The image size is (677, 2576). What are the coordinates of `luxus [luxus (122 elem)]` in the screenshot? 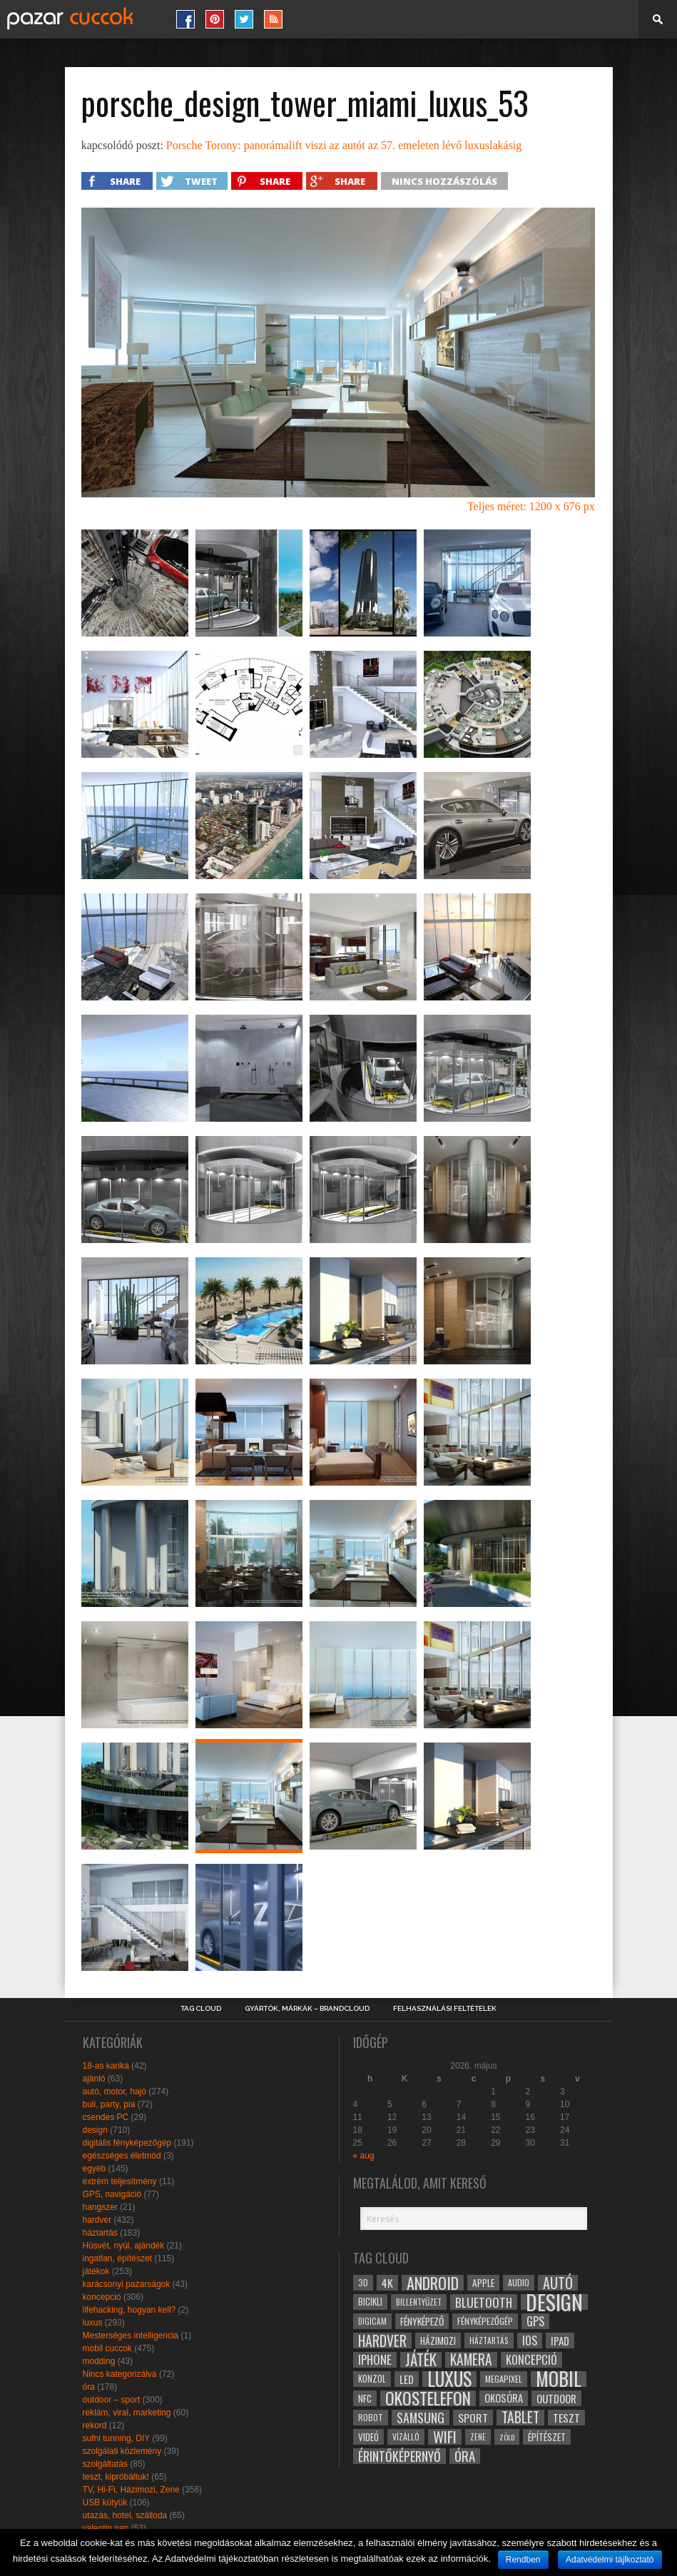 It's located at (449, 2379).